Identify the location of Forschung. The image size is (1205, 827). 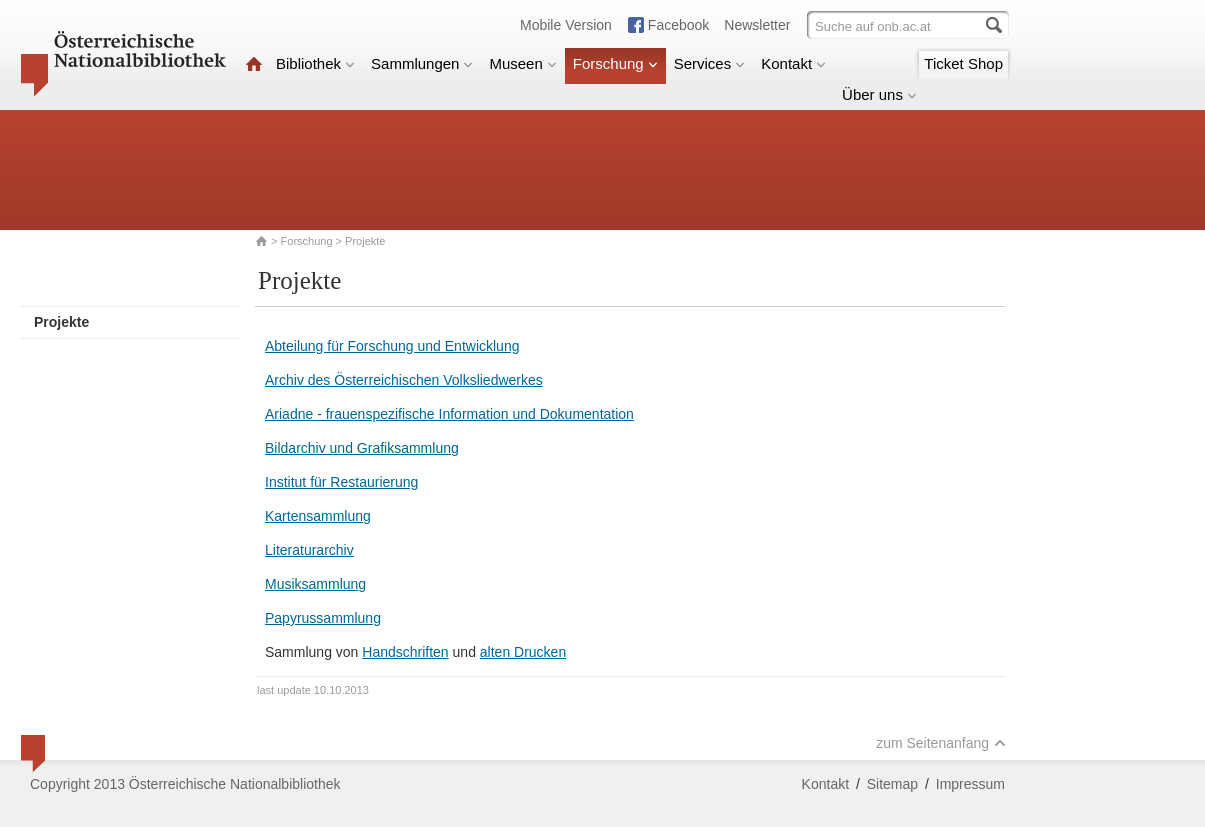
(615, 63).